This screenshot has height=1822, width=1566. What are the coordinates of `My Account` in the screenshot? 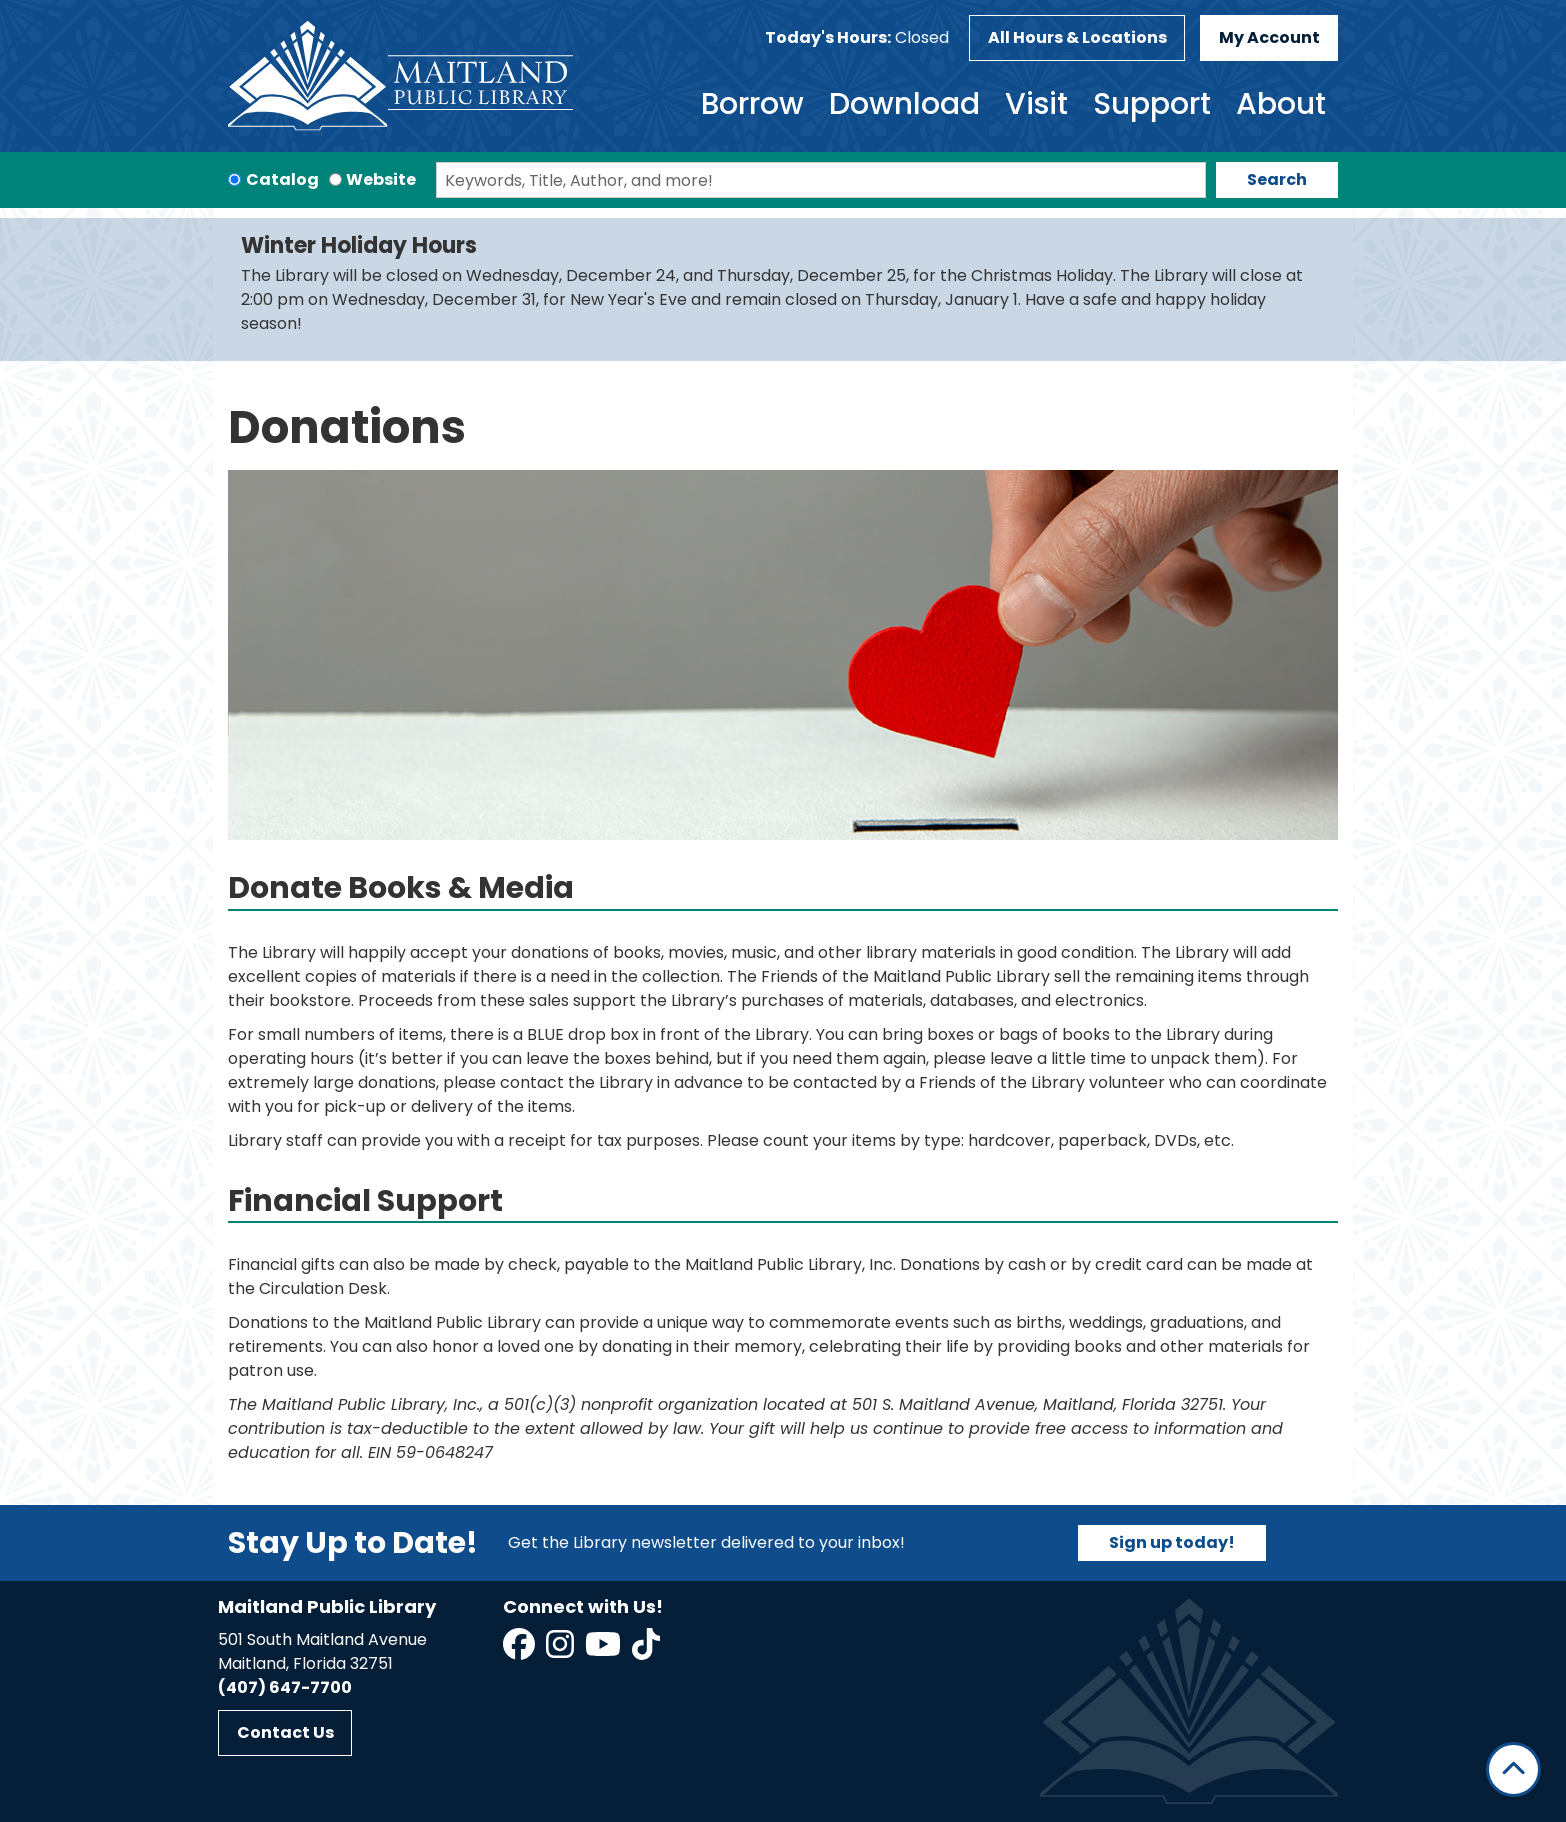 It's located at (1269, 37).